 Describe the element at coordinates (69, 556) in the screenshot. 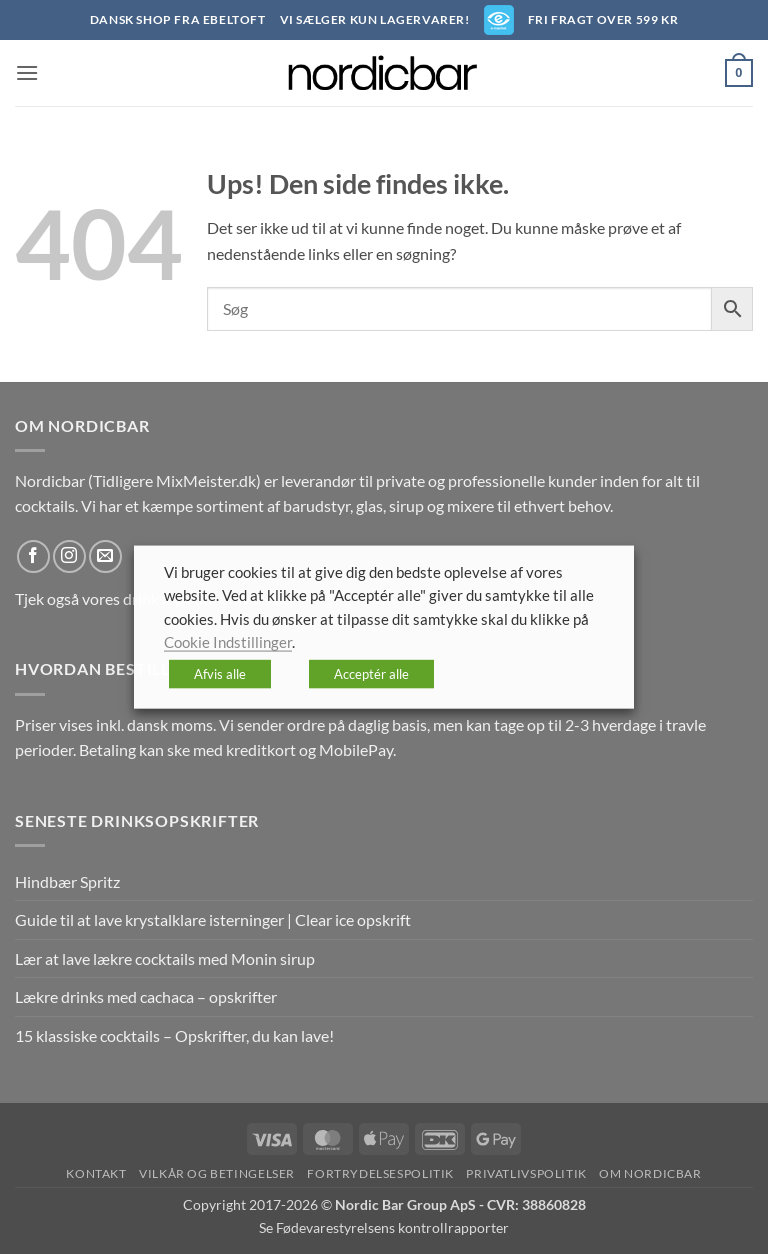

I see `[Følg på Instagram]` at that location.